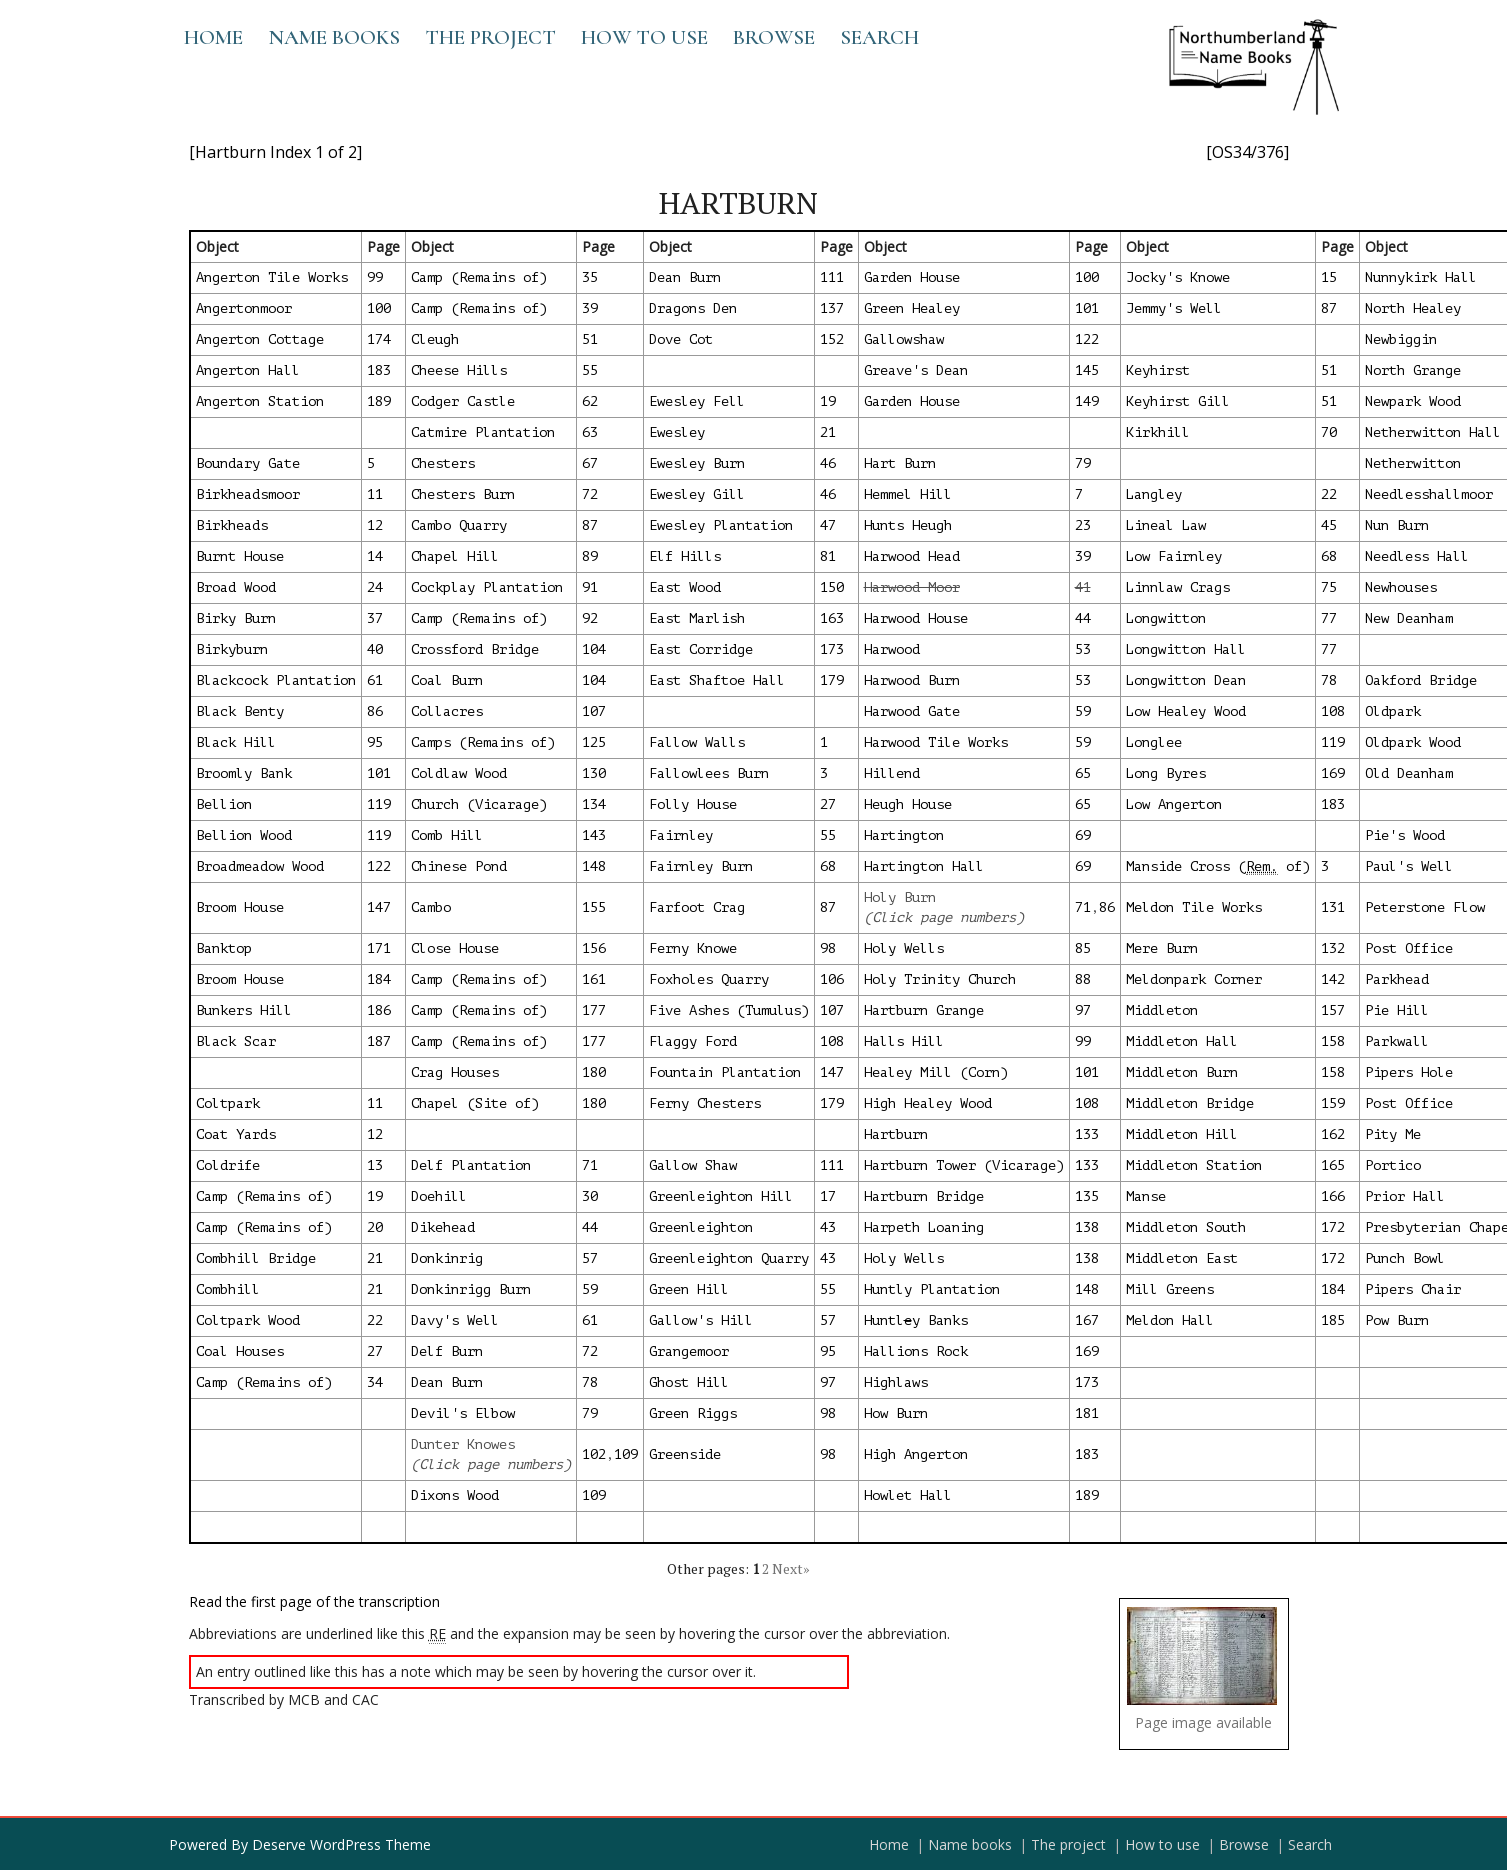 This screenshot has height=1870, width=1507. I want to click on 72, so click(590, 494).